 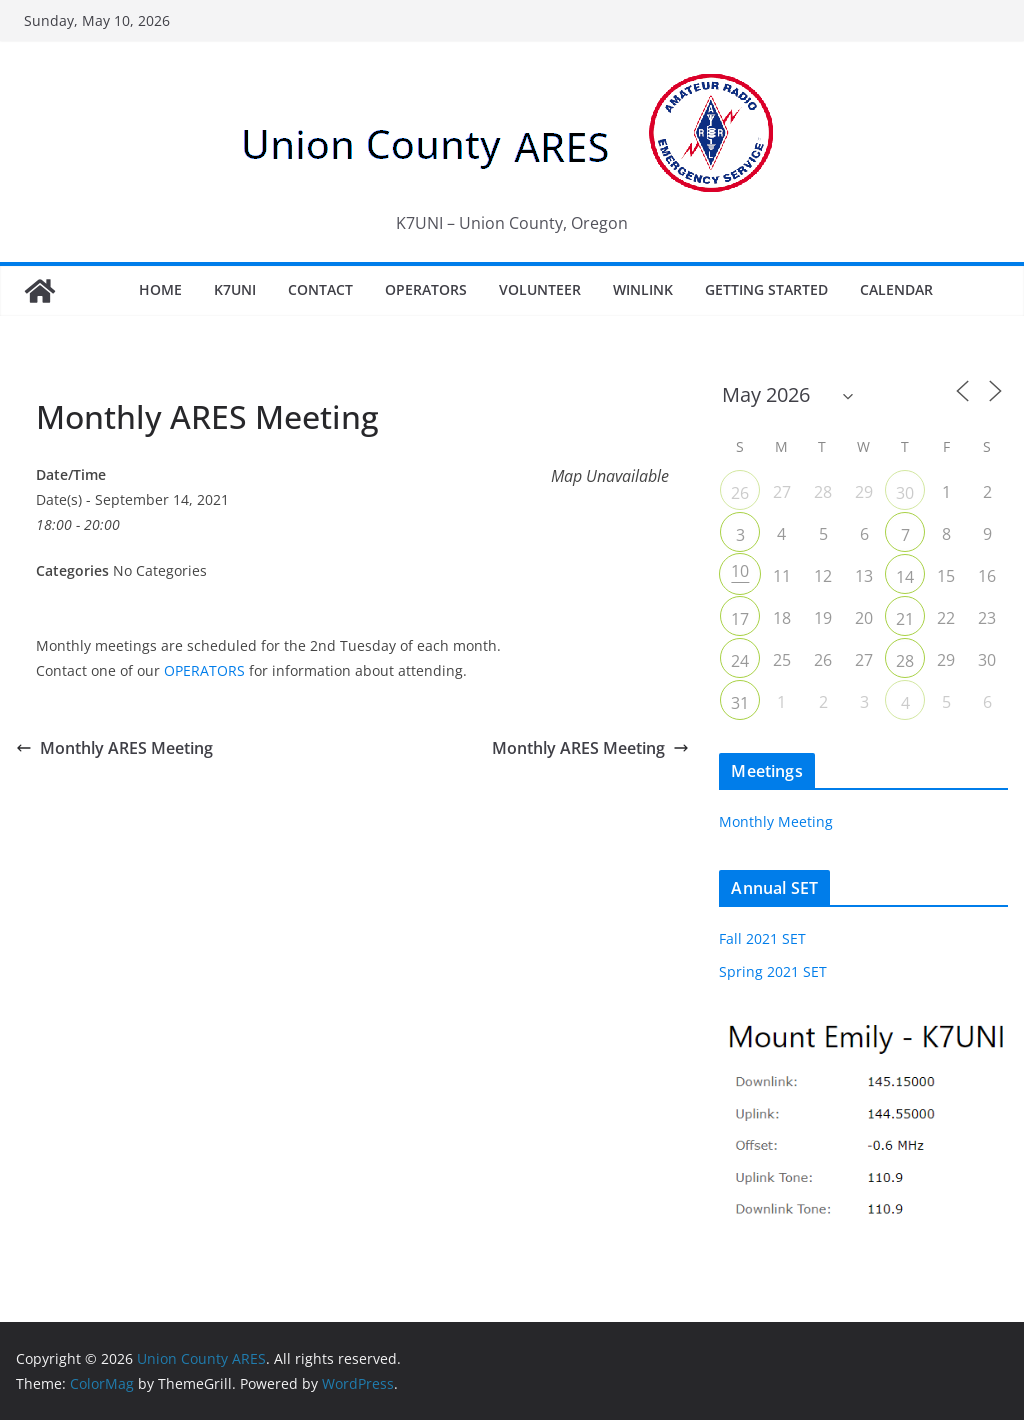 I want to click on Contact, so click(x=320, y=289).